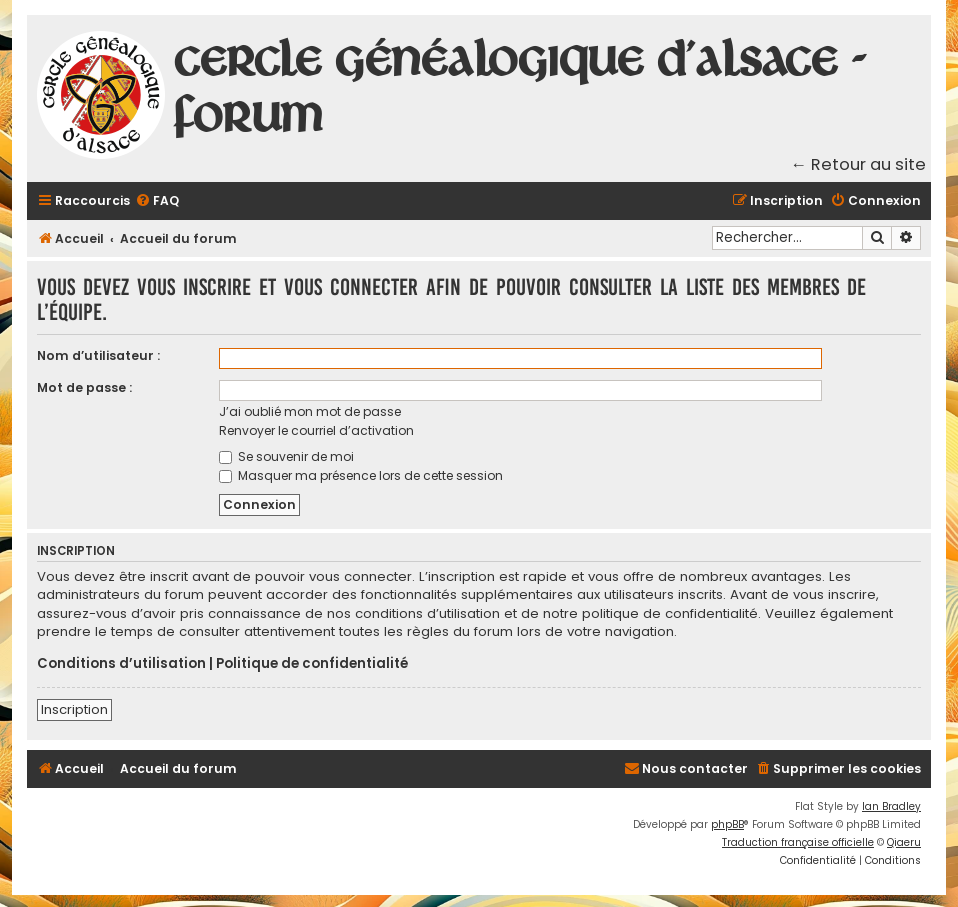 The width and height of the screenshot is (958, 907). What do you see at coordinates (904, 842) in the screenshot?
I see `Qiaeru` at bounding box center [904, 842].